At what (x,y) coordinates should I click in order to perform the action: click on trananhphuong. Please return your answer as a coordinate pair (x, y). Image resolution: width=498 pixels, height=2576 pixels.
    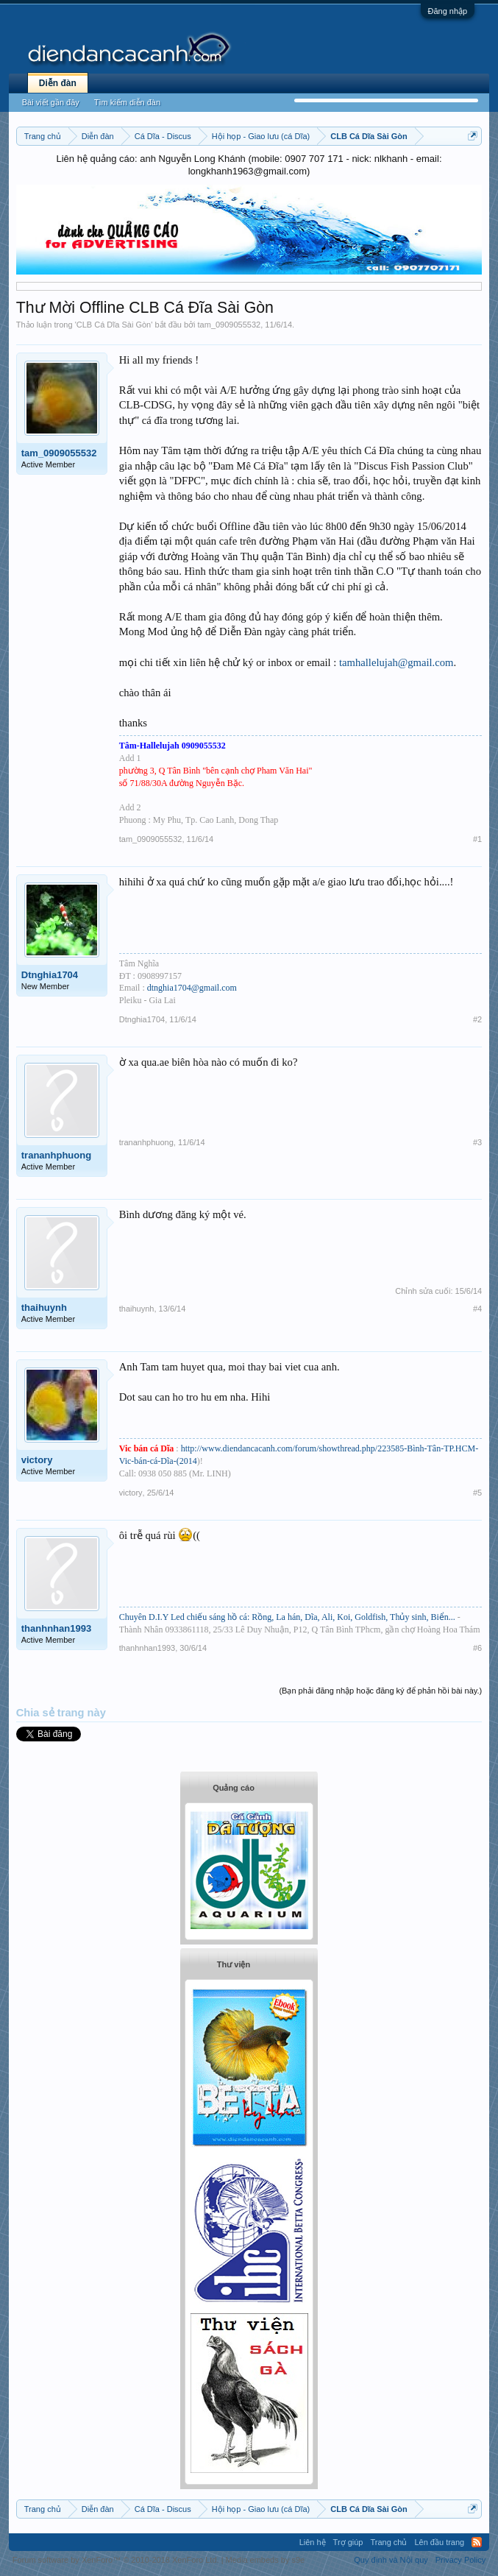
    Looking at the image, I should click on (56, 1155).